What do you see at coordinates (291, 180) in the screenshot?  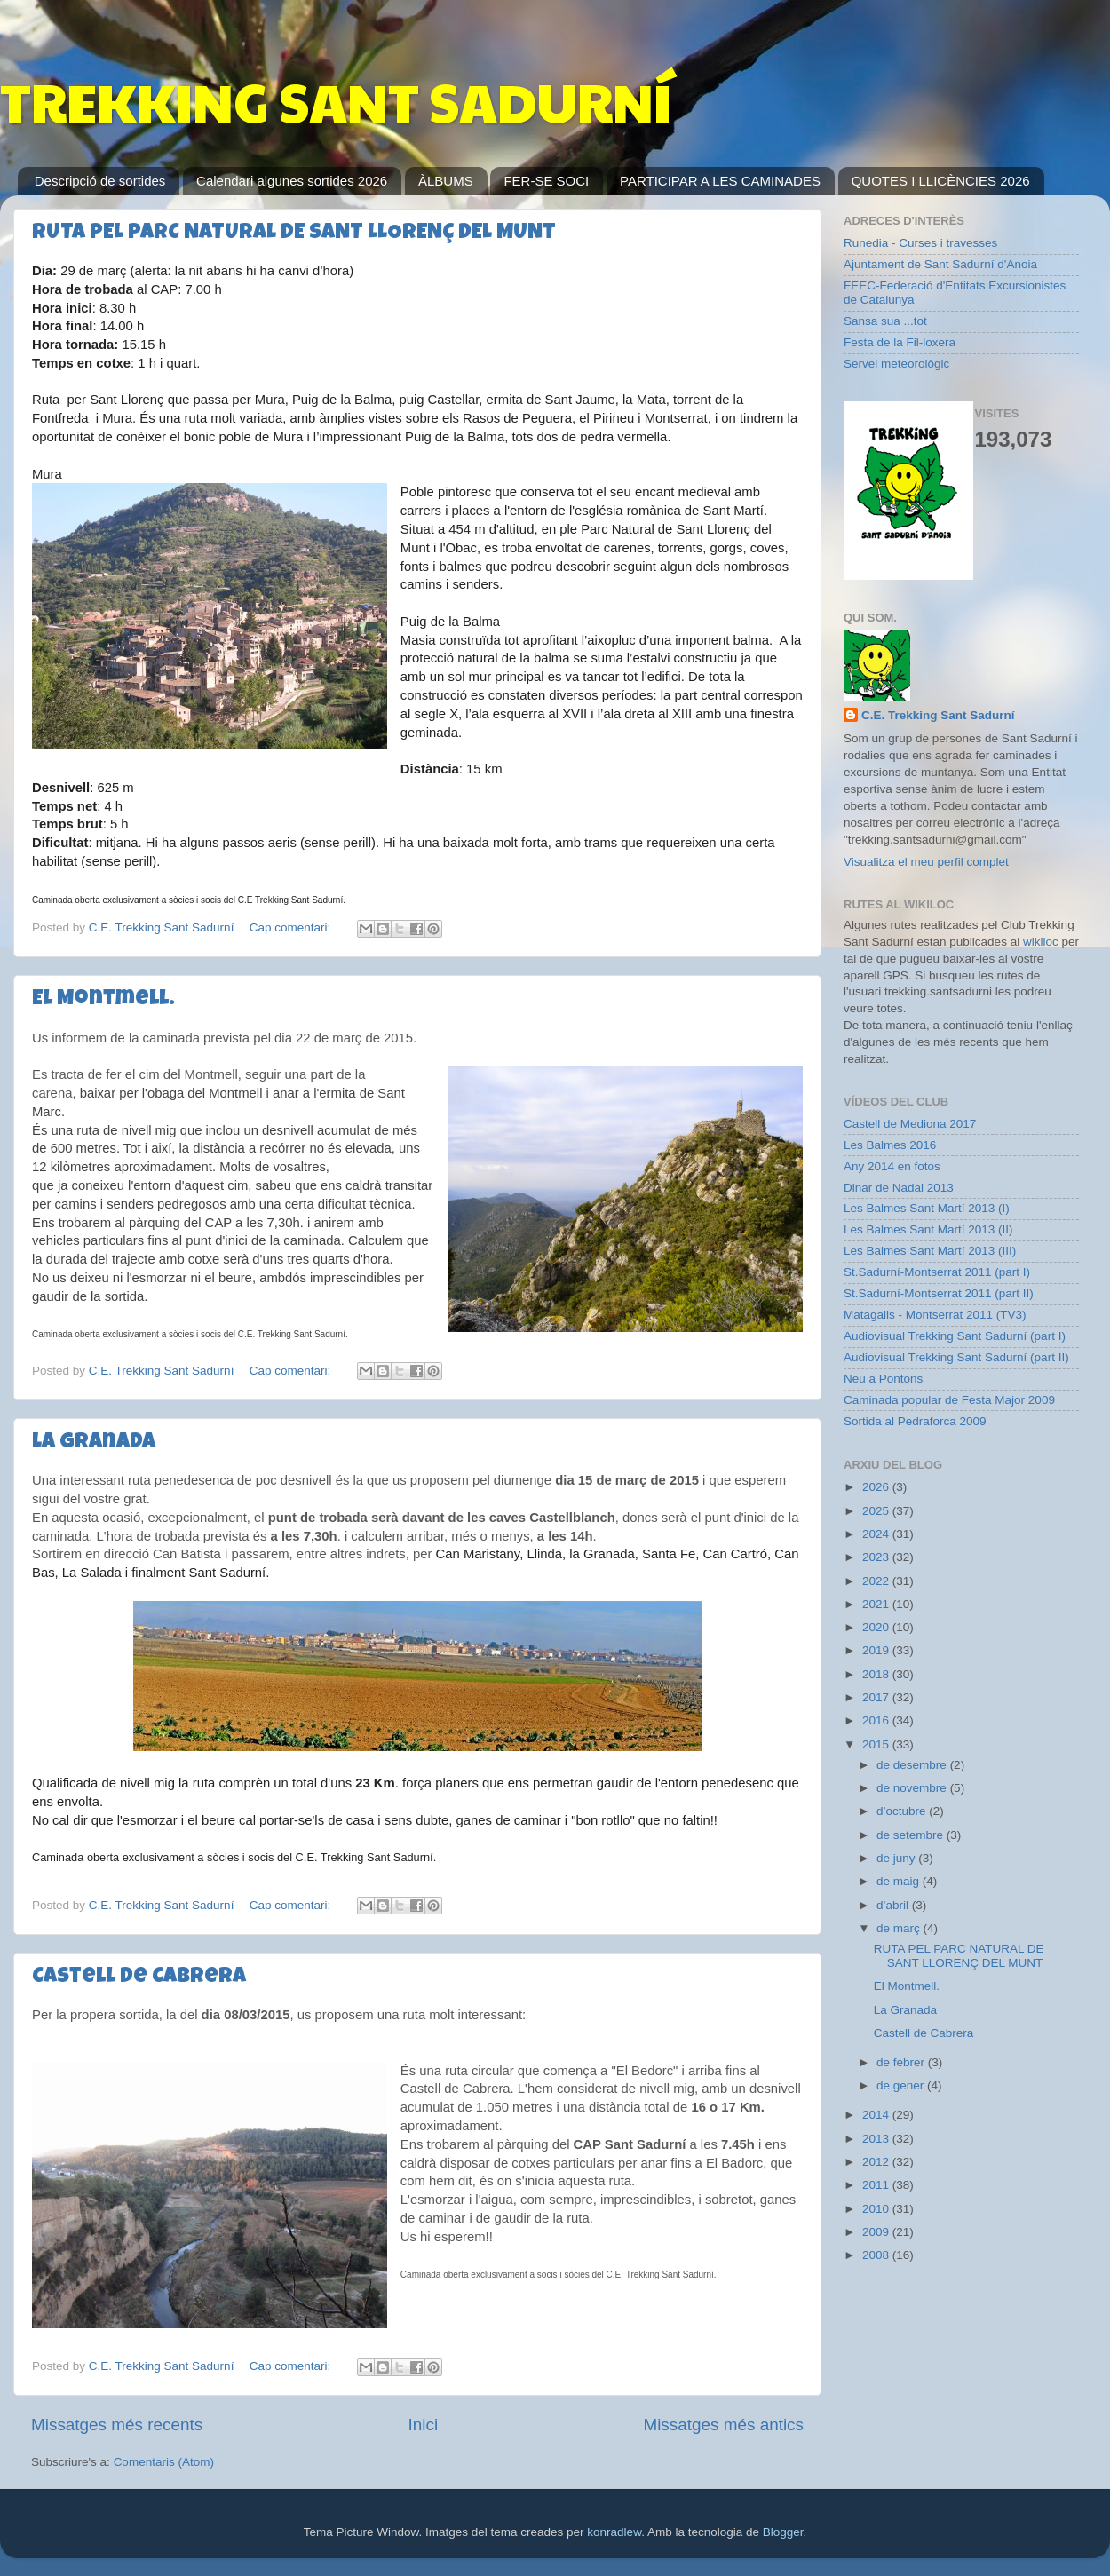 I see `Calendari algunes sortides 2026` at bounding box center [291, 180].